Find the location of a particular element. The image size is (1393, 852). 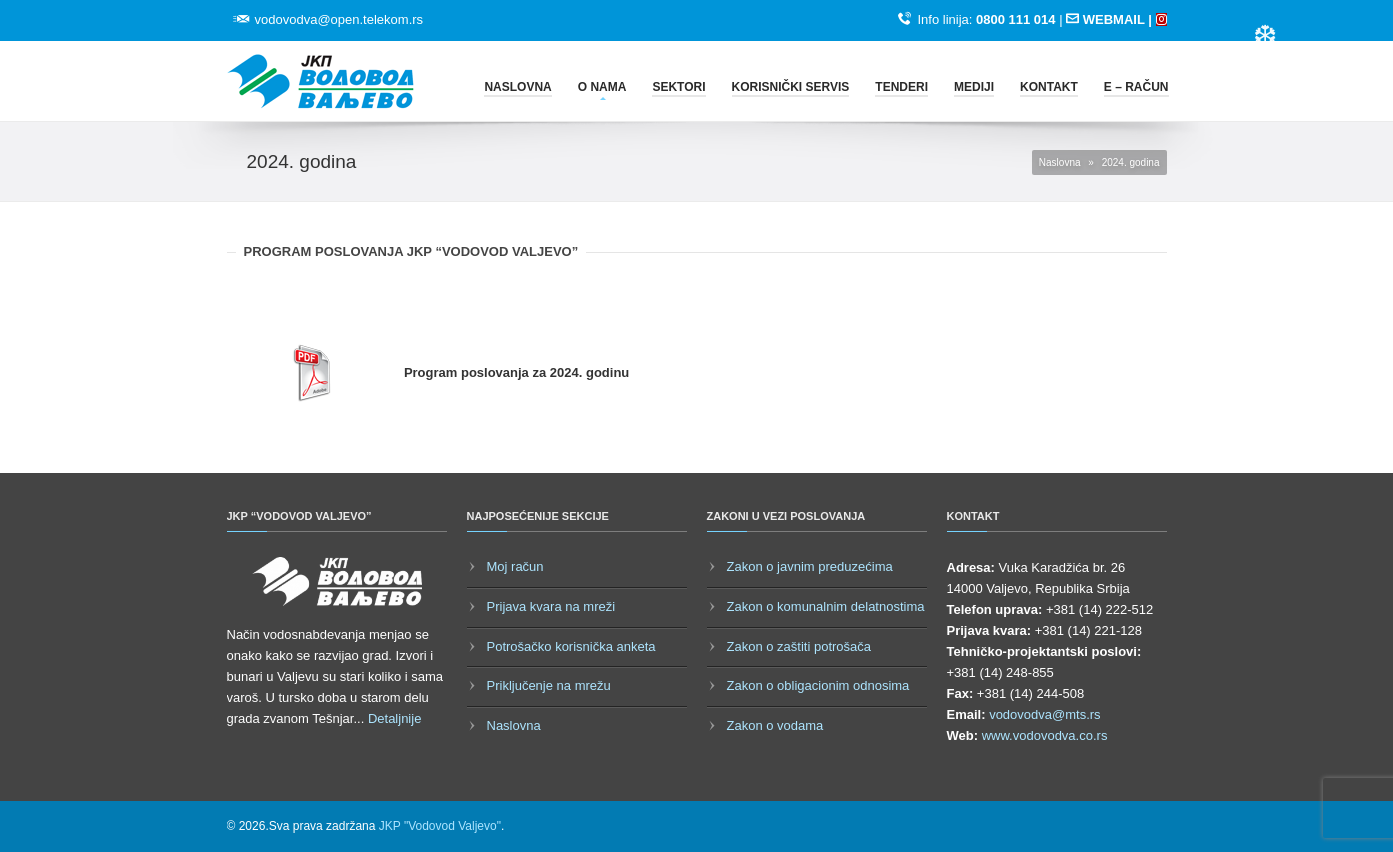

Zakon o komunalnim delatnostima is located at coordinates (826, 606).